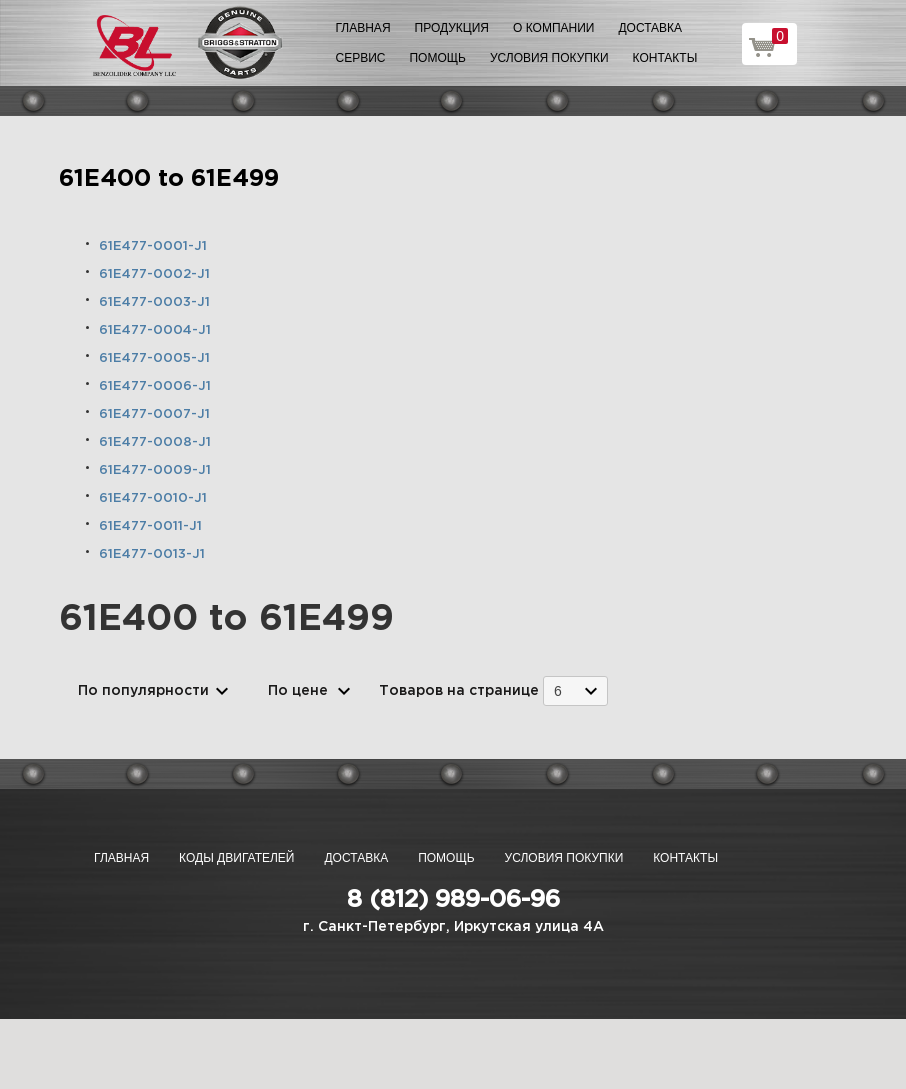 The width and height of the screenshot is (906, 1089). Describe the element at coordinates (650, 28) in the screenshot. I see `Доставка` at that location.